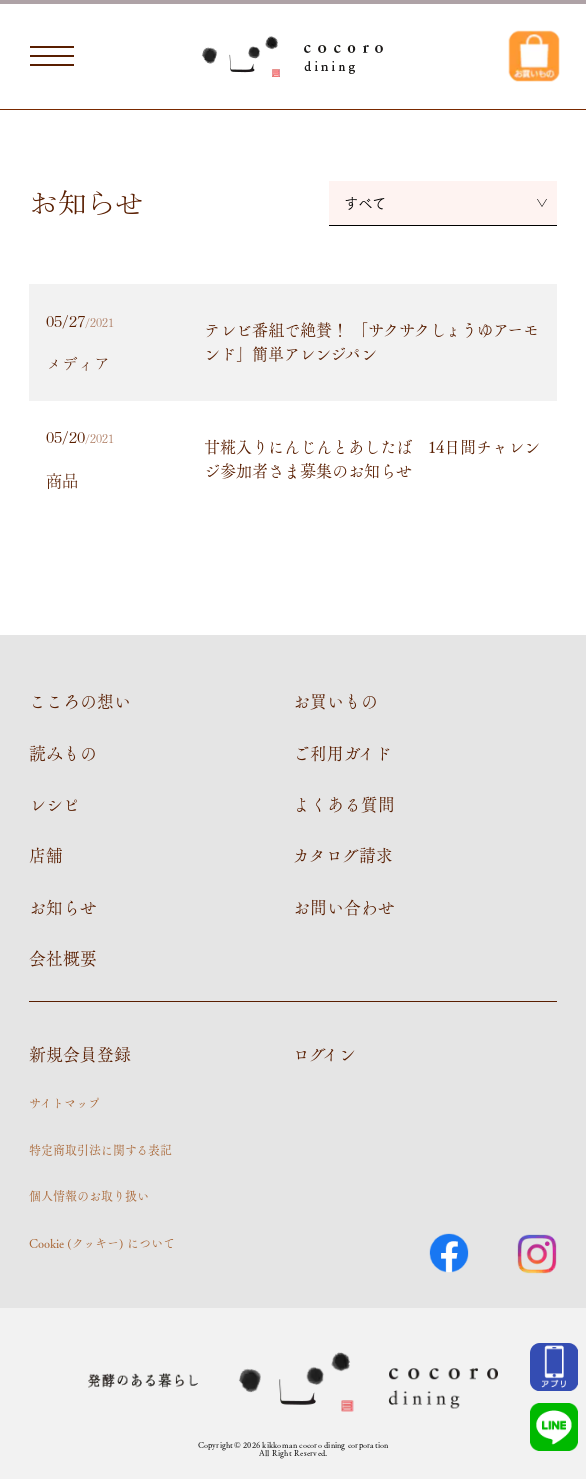 The image size is (586, 1479). I want to click on 店舗, so click(46, 855).